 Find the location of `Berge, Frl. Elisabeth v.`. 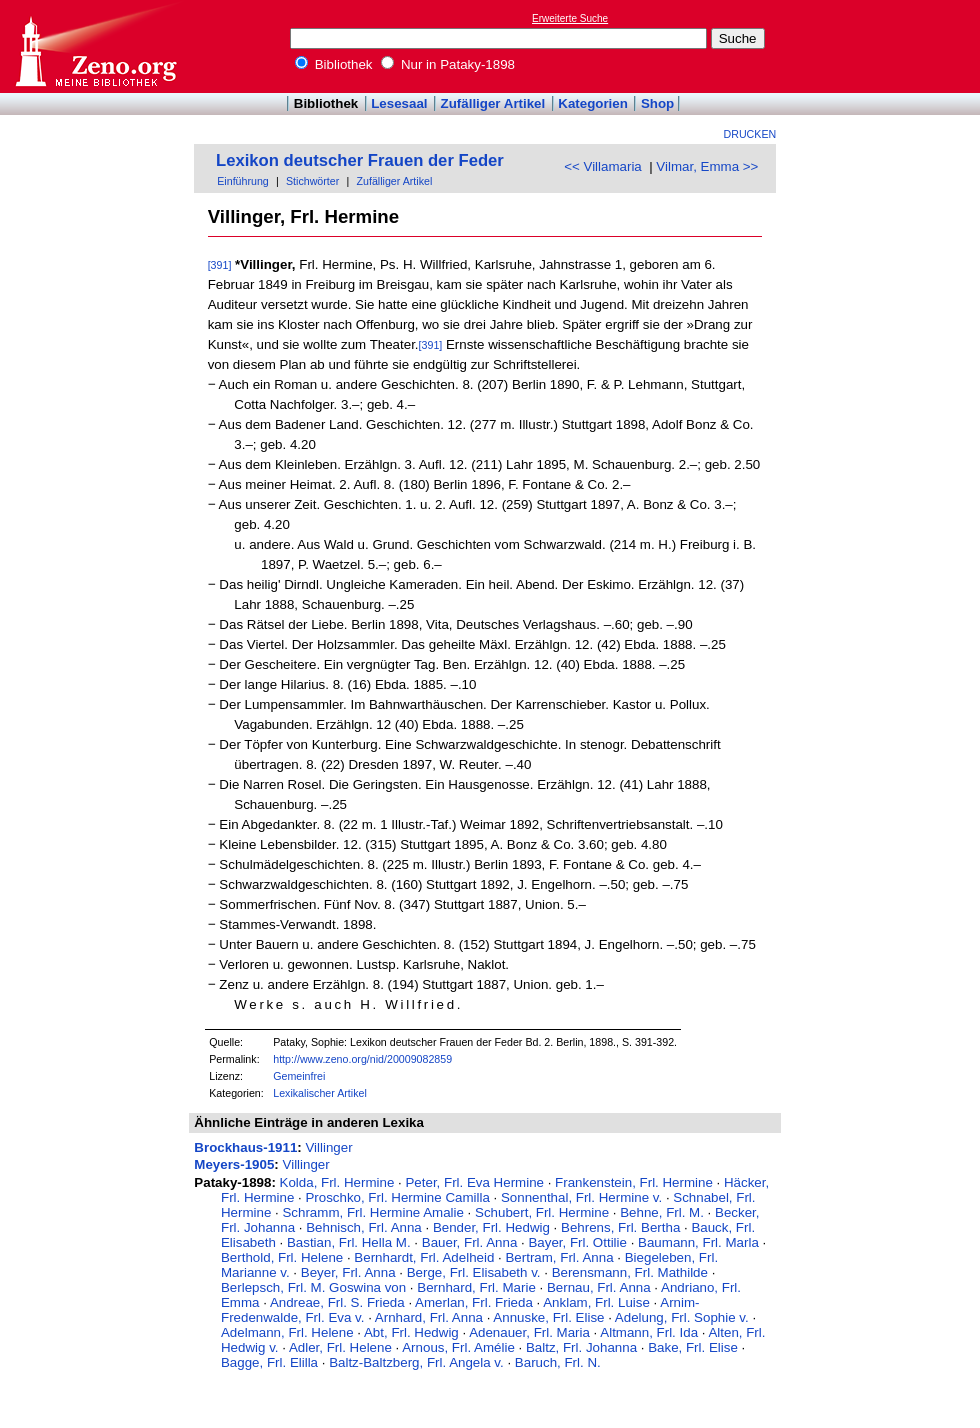

Berge, Frl. Elisabeth v. is located at coordinates (474, 1272).